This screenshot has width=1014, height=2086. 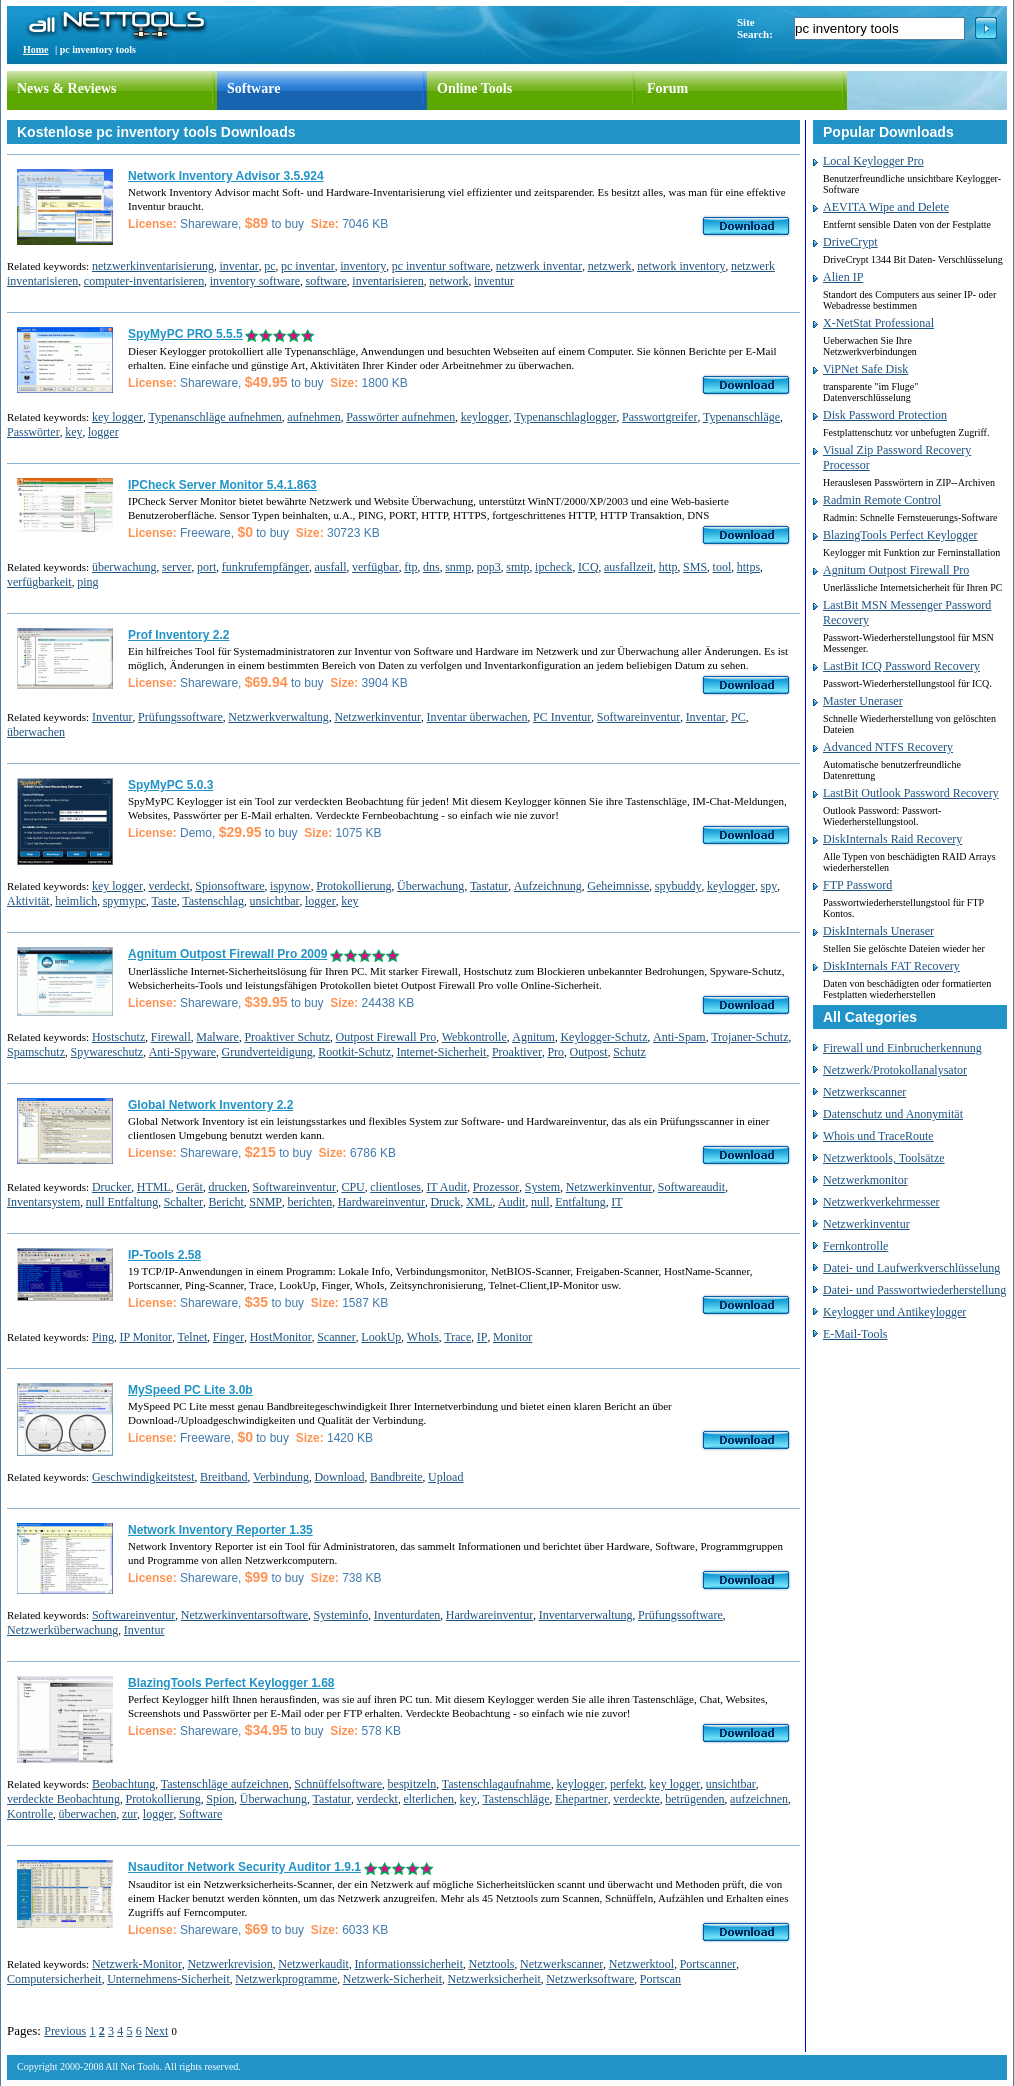 I want to click on CPU, so click(x=352, y=1187).